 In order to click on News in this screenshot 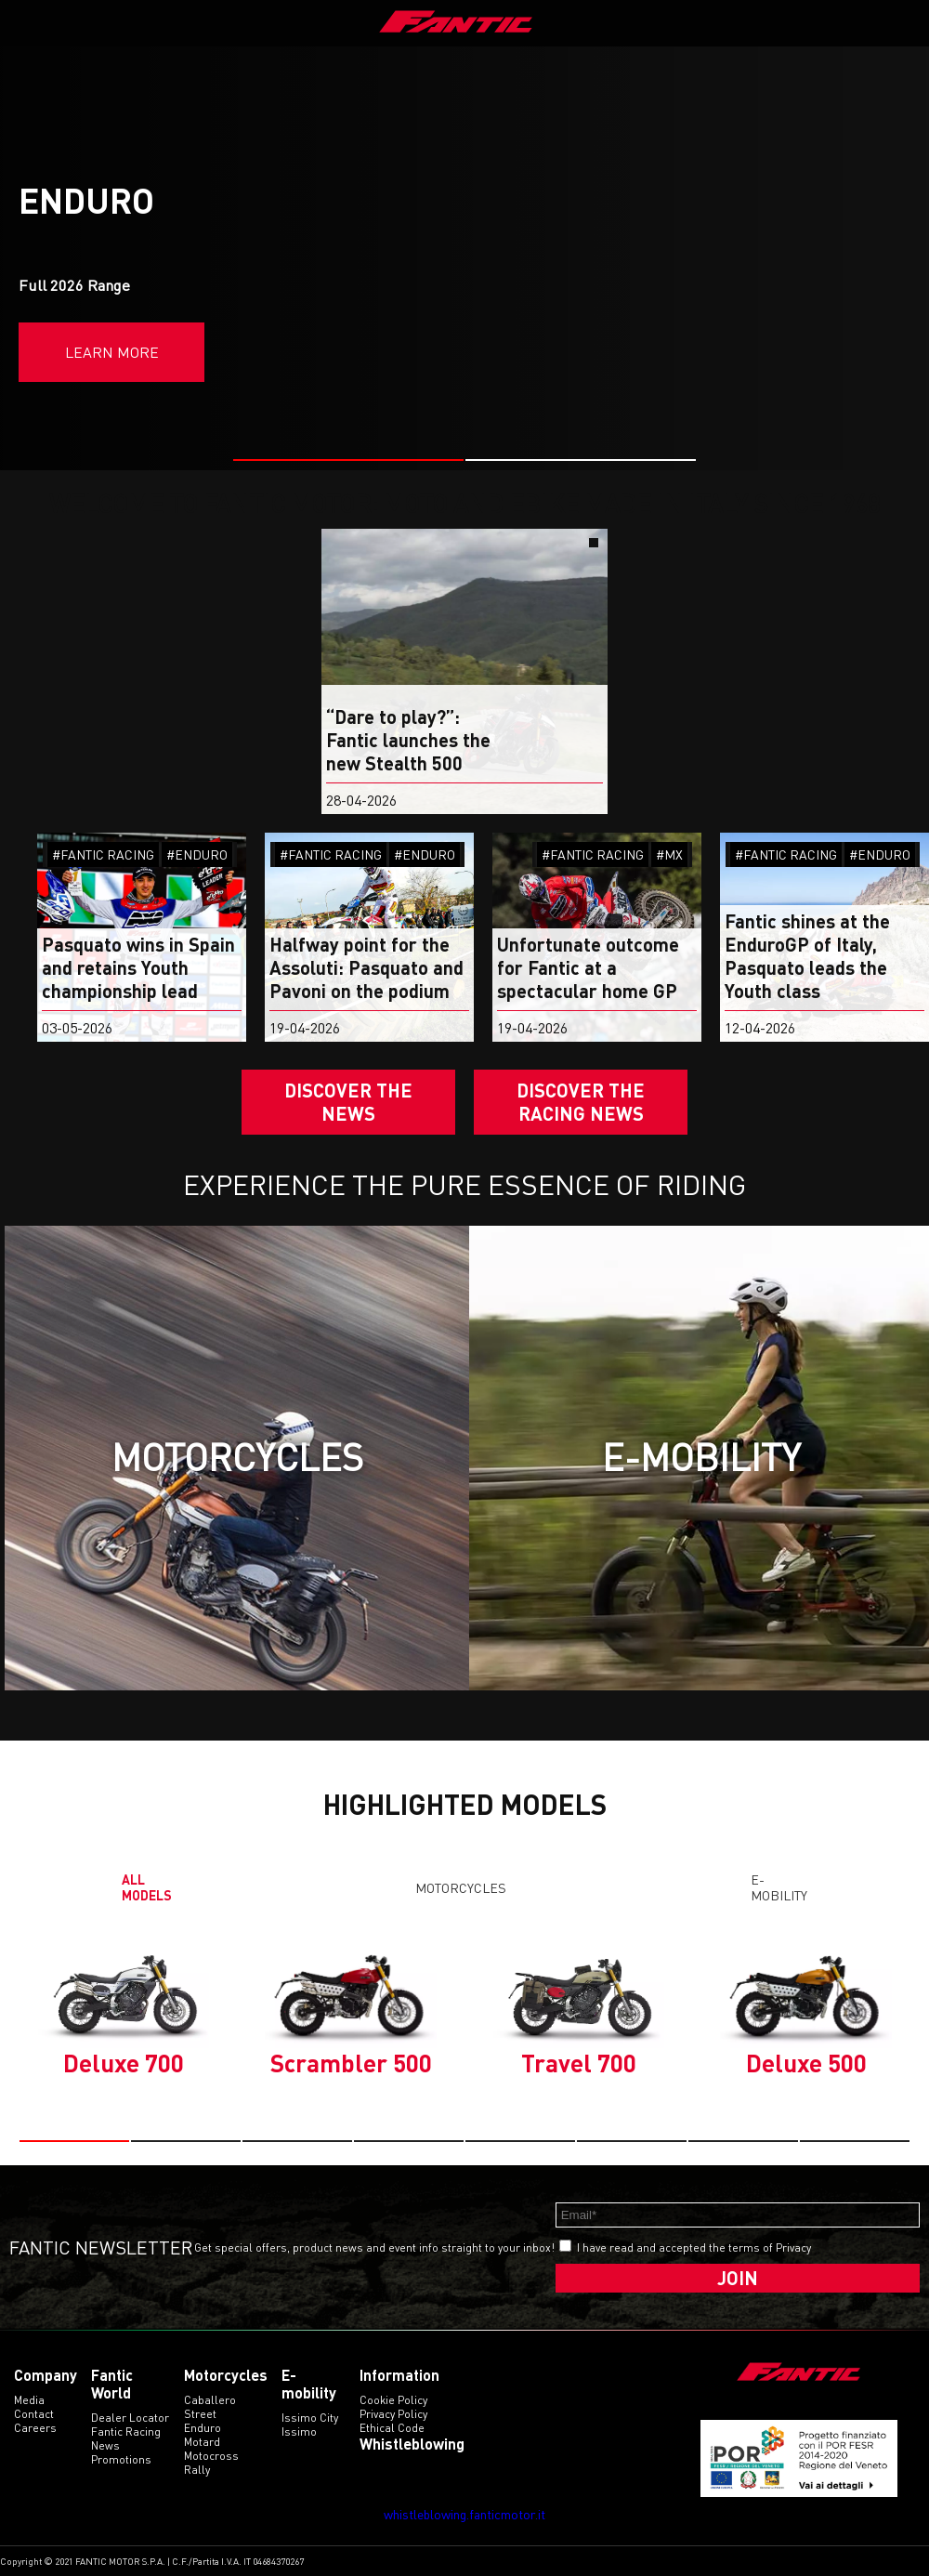, I will do `click(105, 2445)`.